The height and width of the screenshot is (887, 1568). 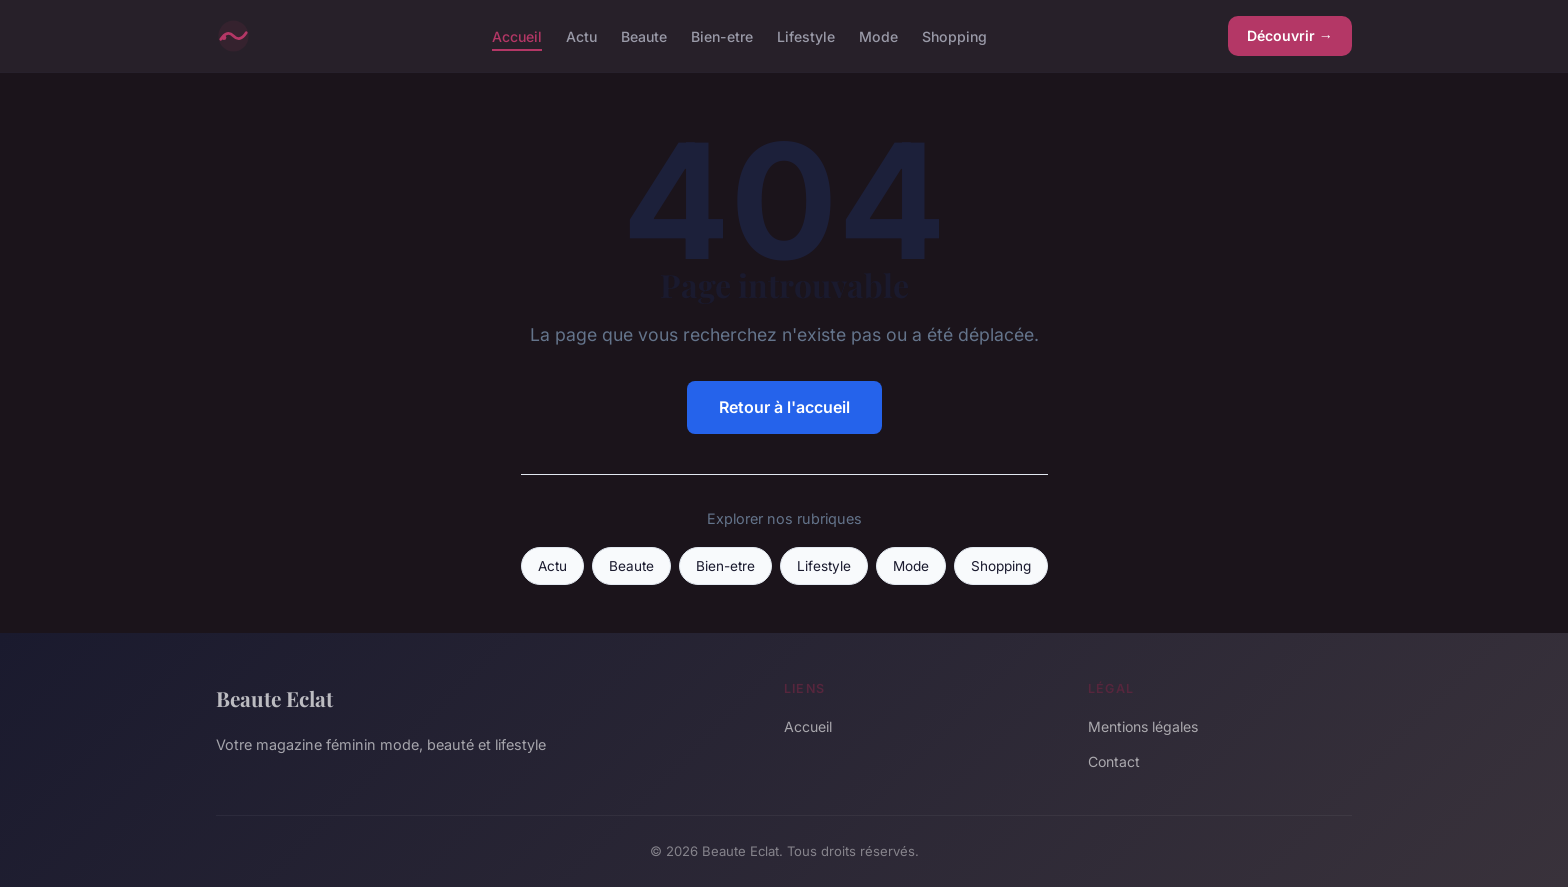 What do you see at coordinates (1290, 35) in the screenshot?
I see `Découvrir →` at bounding box center [1290, 35].